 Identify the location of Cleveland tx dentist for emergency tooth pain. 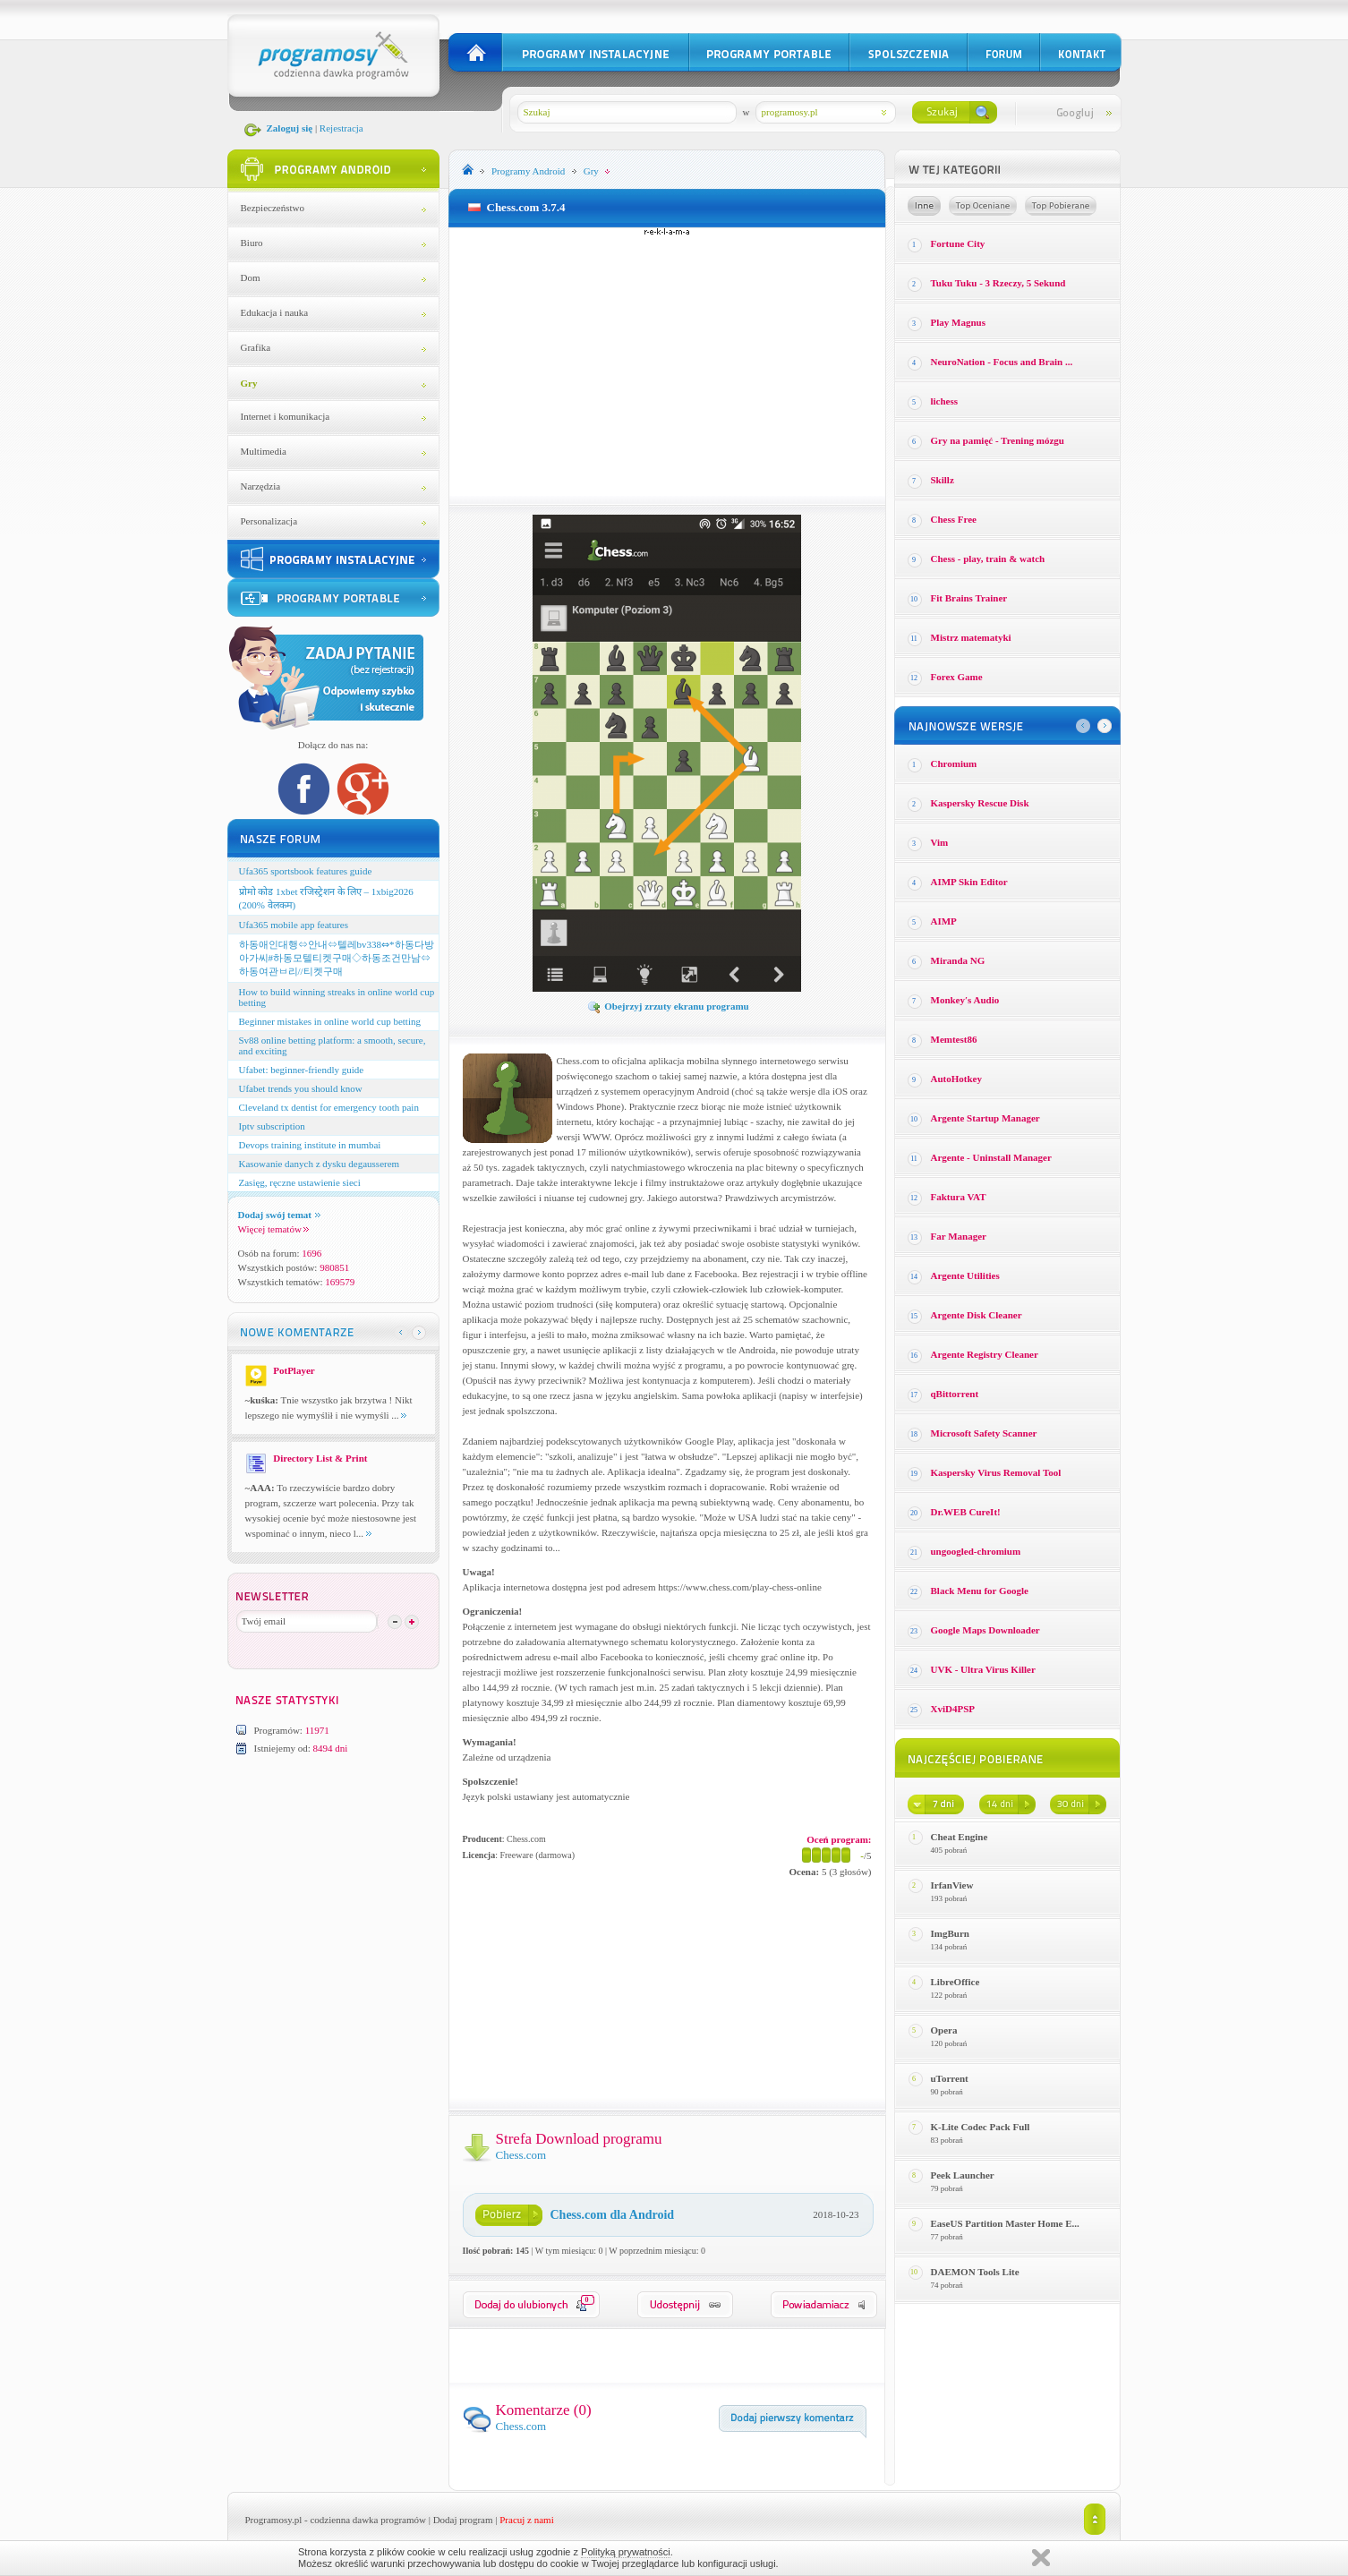
(329, 1107).